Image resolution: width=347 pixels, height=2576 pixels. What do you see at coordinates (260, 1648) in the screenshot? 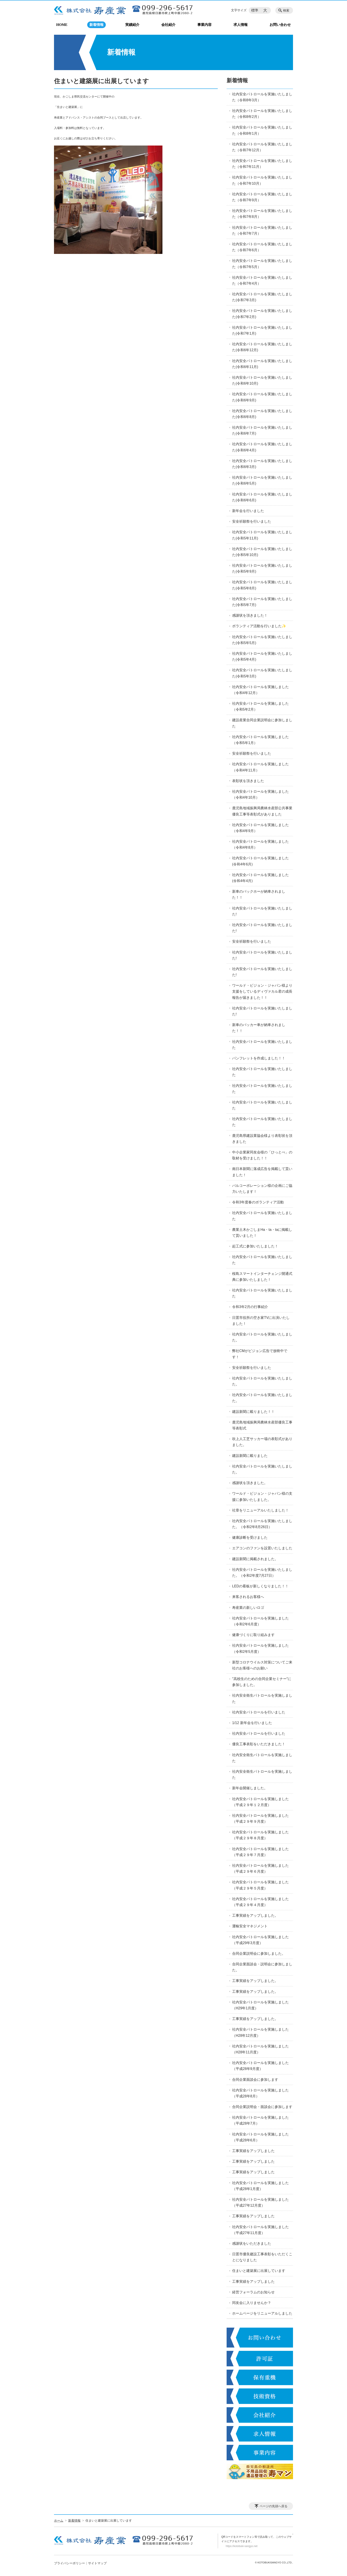
I see `社内安全パトロールを実施しました（令和2年5月度）` at bounding box center [260, 1648].